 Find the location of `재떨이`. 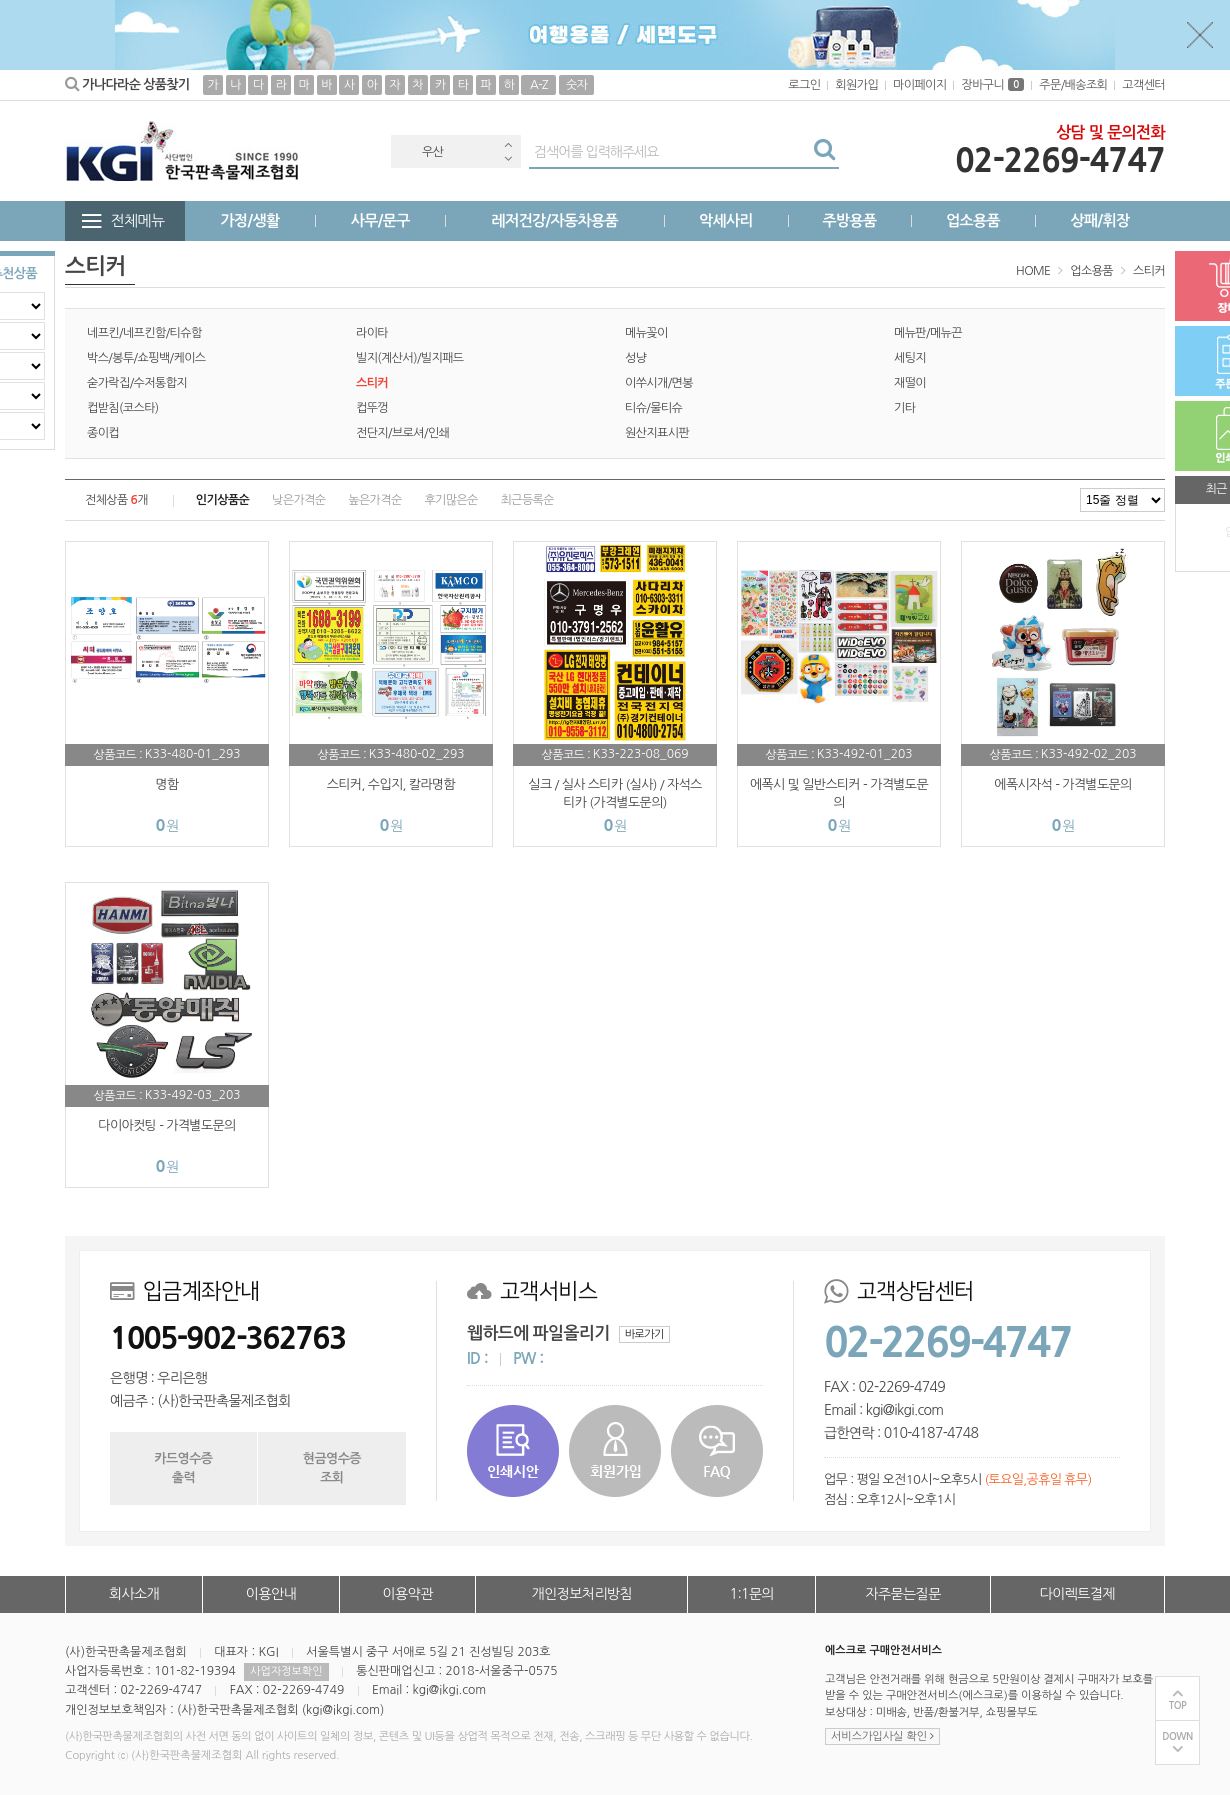

재떨이 is located at coordinates (910, 383).